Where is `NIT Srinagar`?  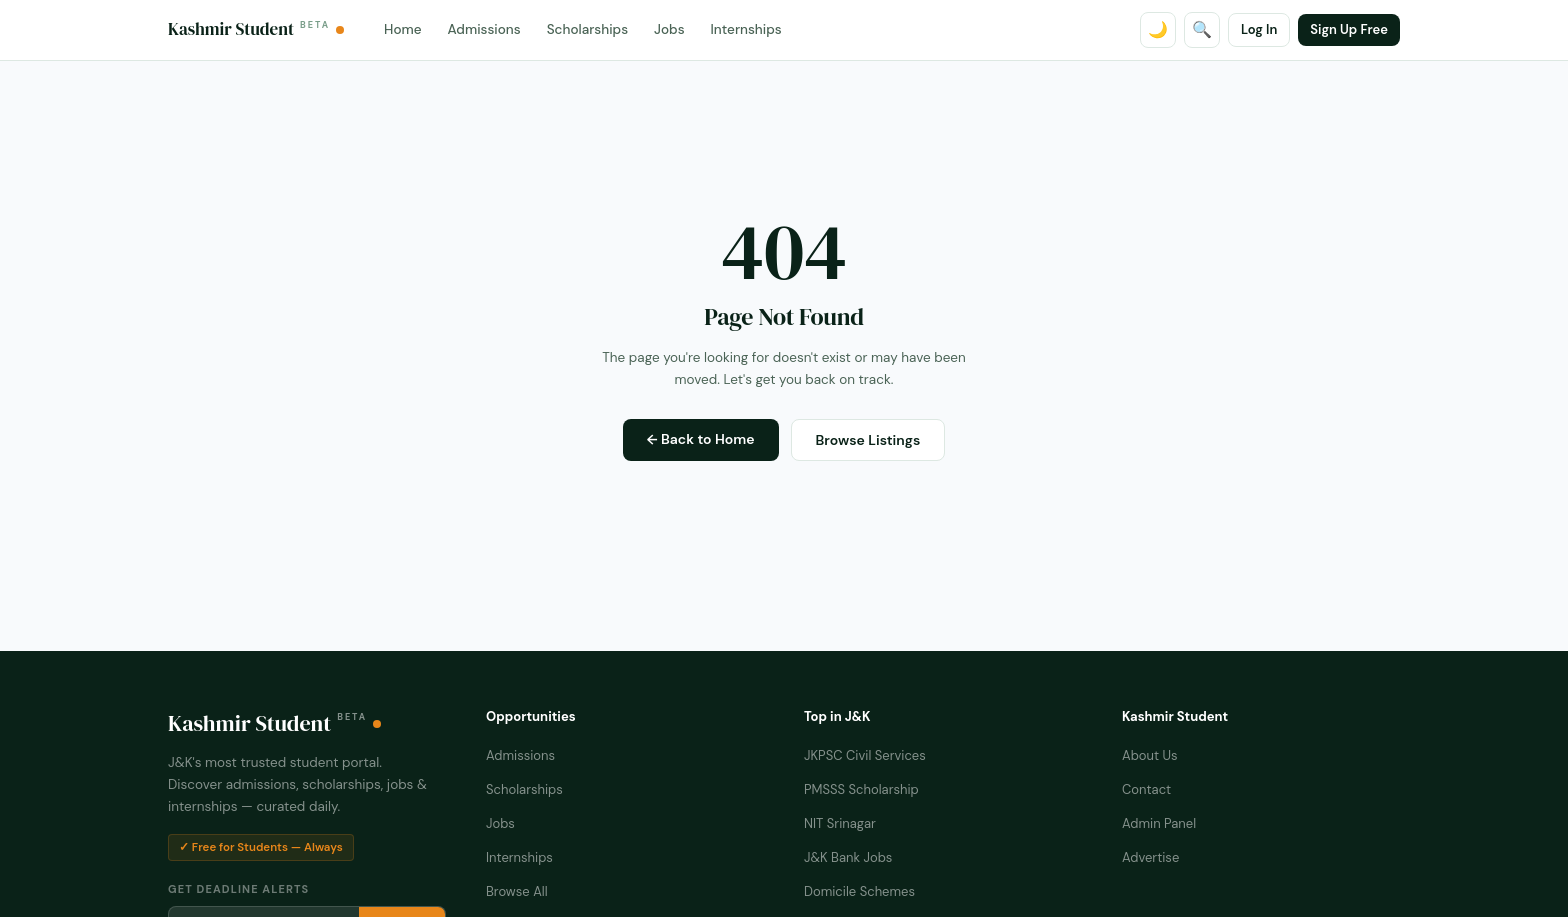 NIT Srinagar is located at coordinates (840, 823).